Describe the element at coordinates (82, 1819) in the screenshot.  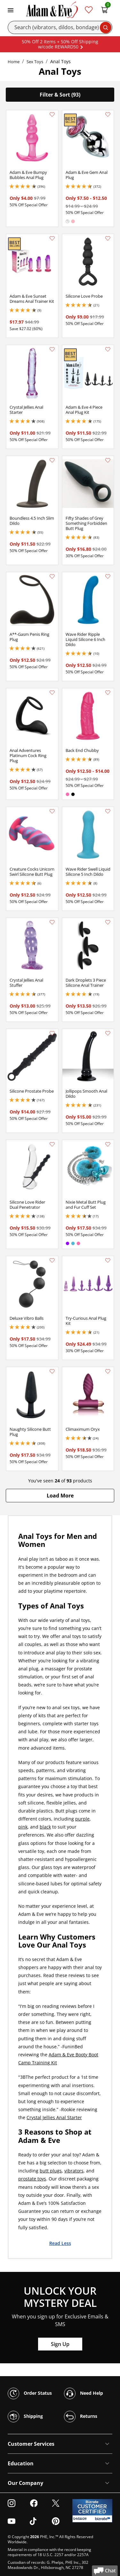
I see `purple` at that location.